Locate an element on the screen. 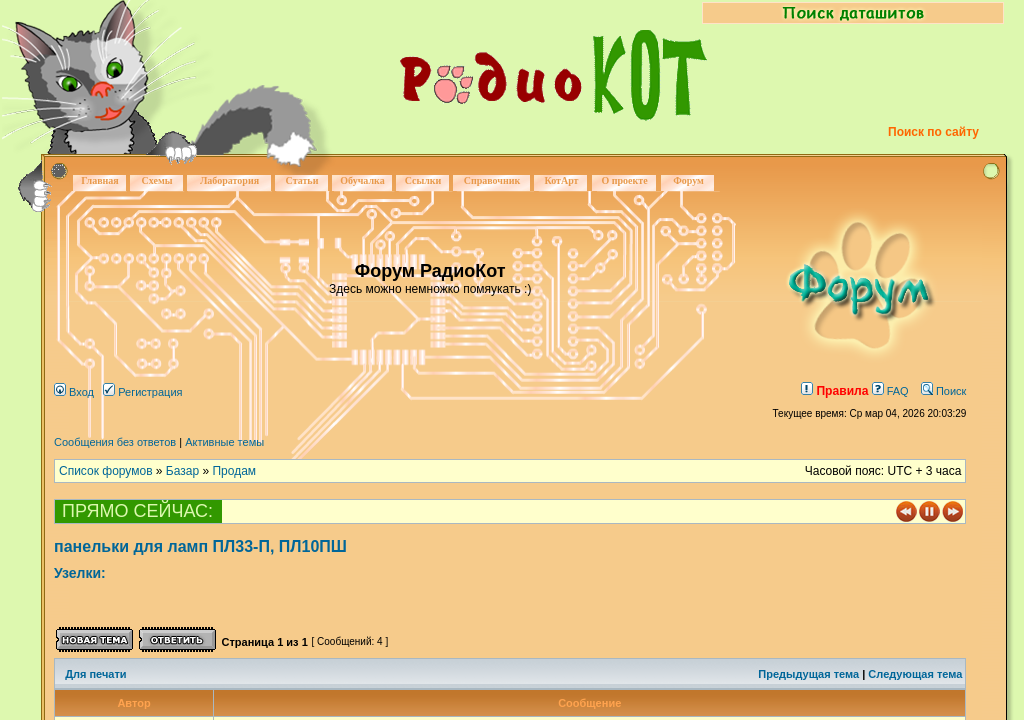  Активные темы is located at coordinates (224, 442).